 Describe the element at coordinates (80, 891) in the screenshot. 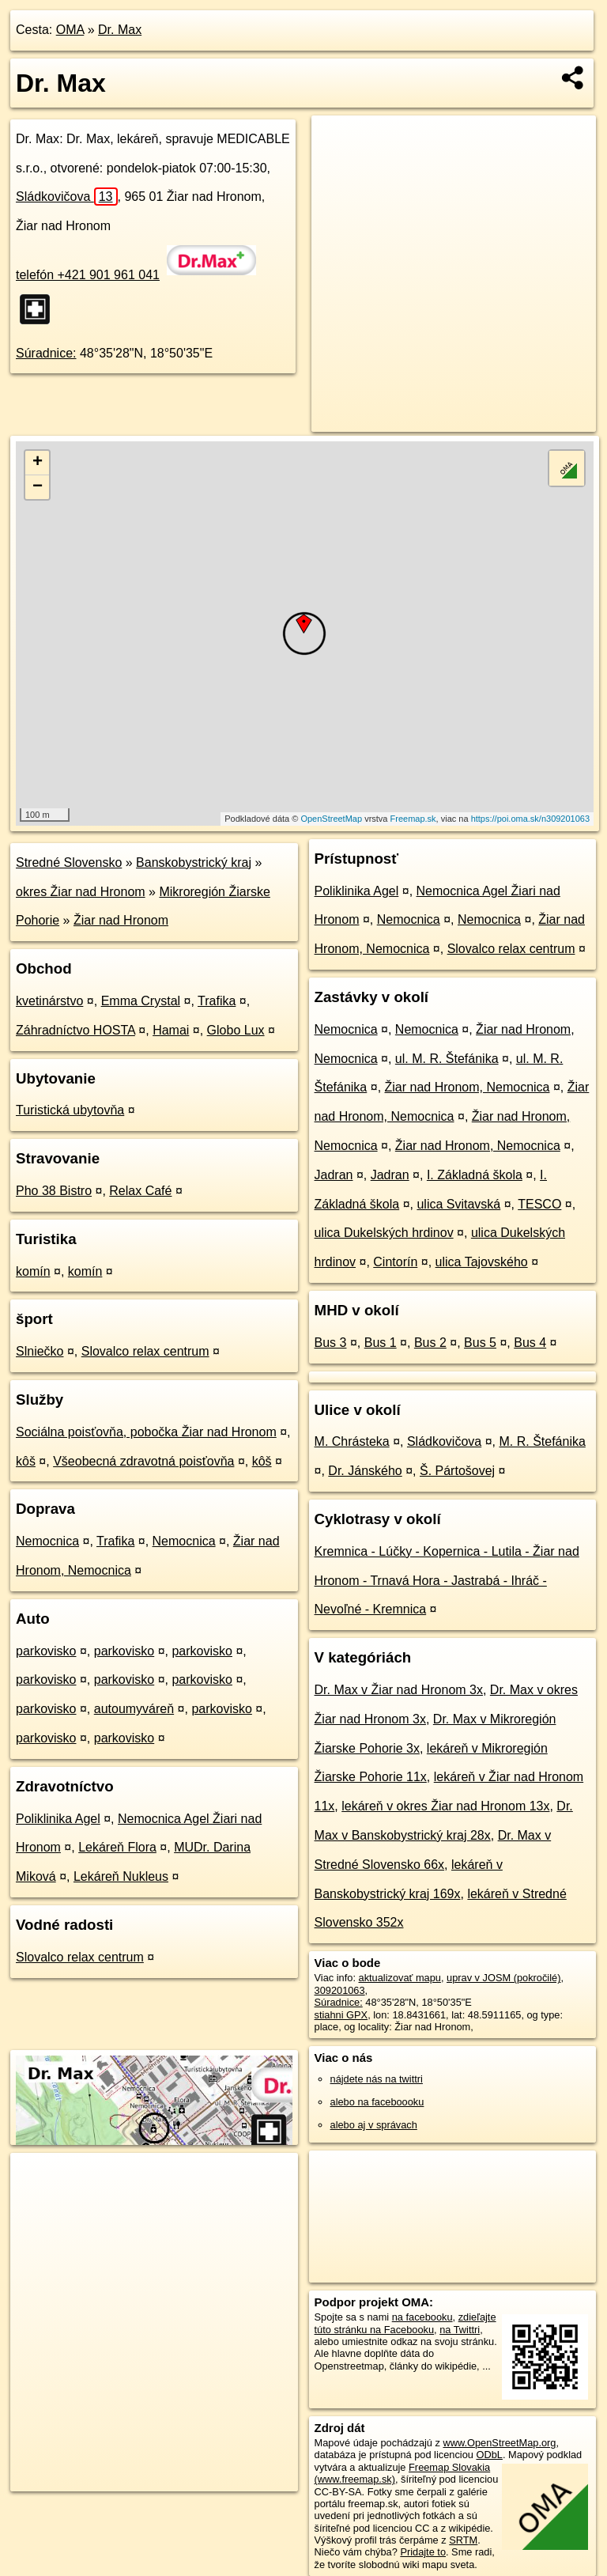

I see `okres Žiar nad Hronom` at that location.